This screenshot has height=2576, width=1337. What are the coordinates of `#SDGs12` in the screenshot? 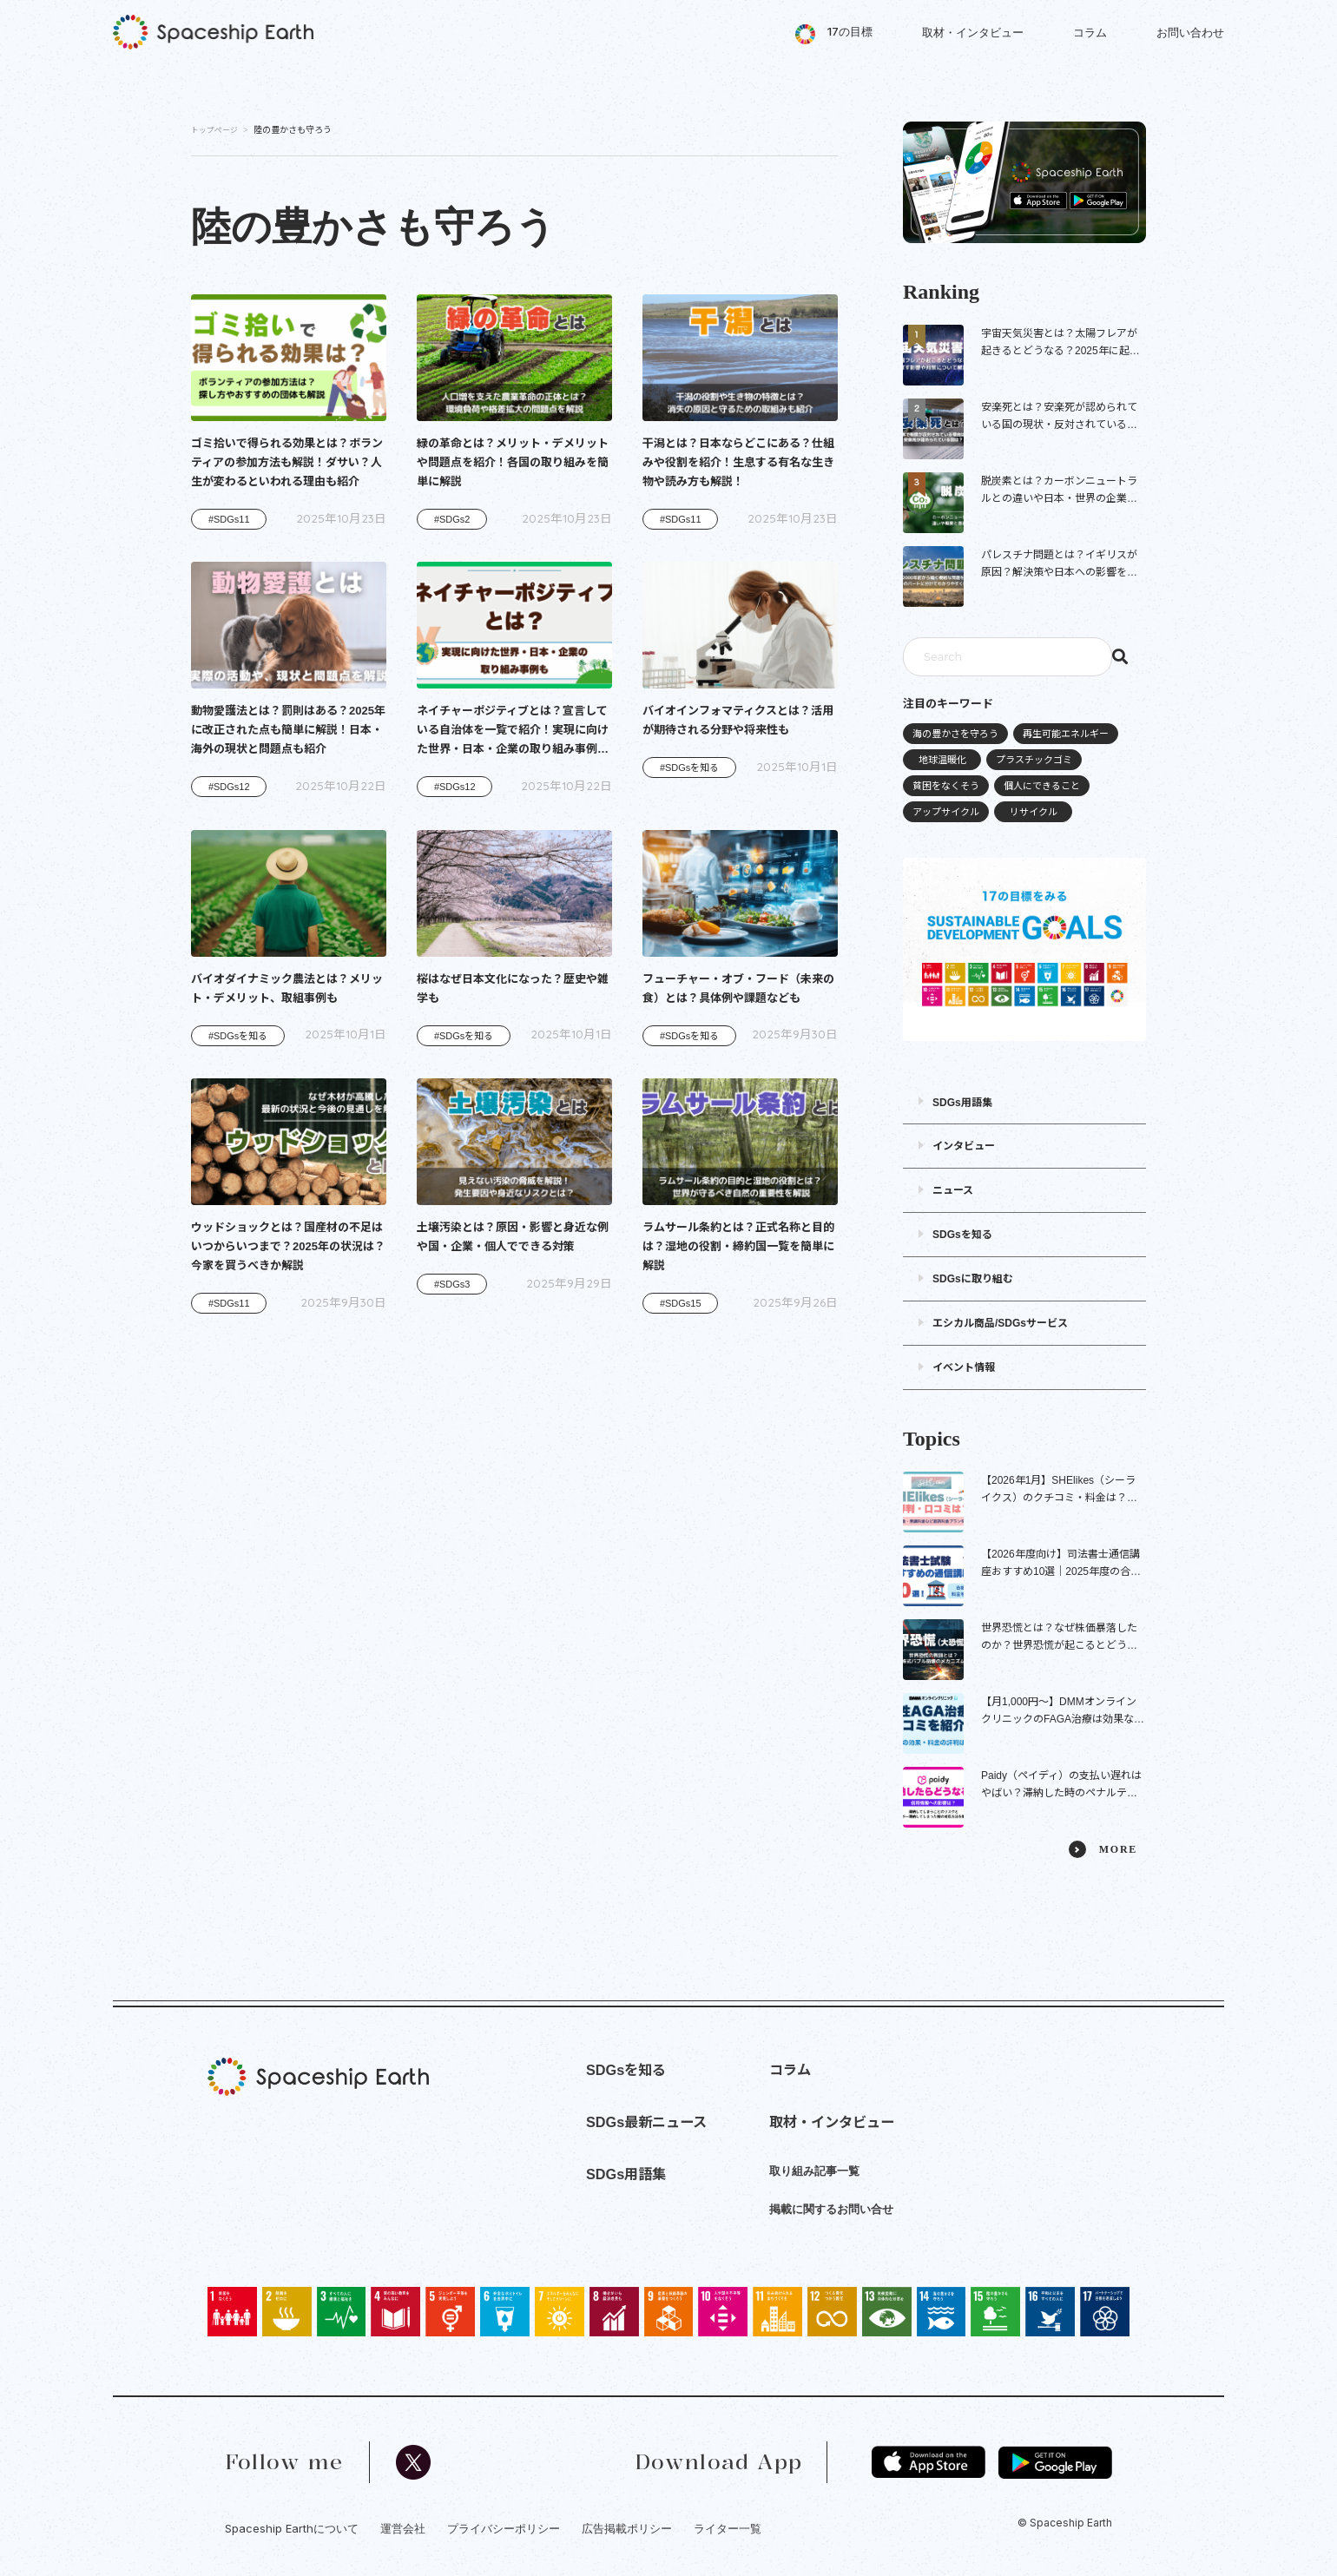 It's located at (229, 786).